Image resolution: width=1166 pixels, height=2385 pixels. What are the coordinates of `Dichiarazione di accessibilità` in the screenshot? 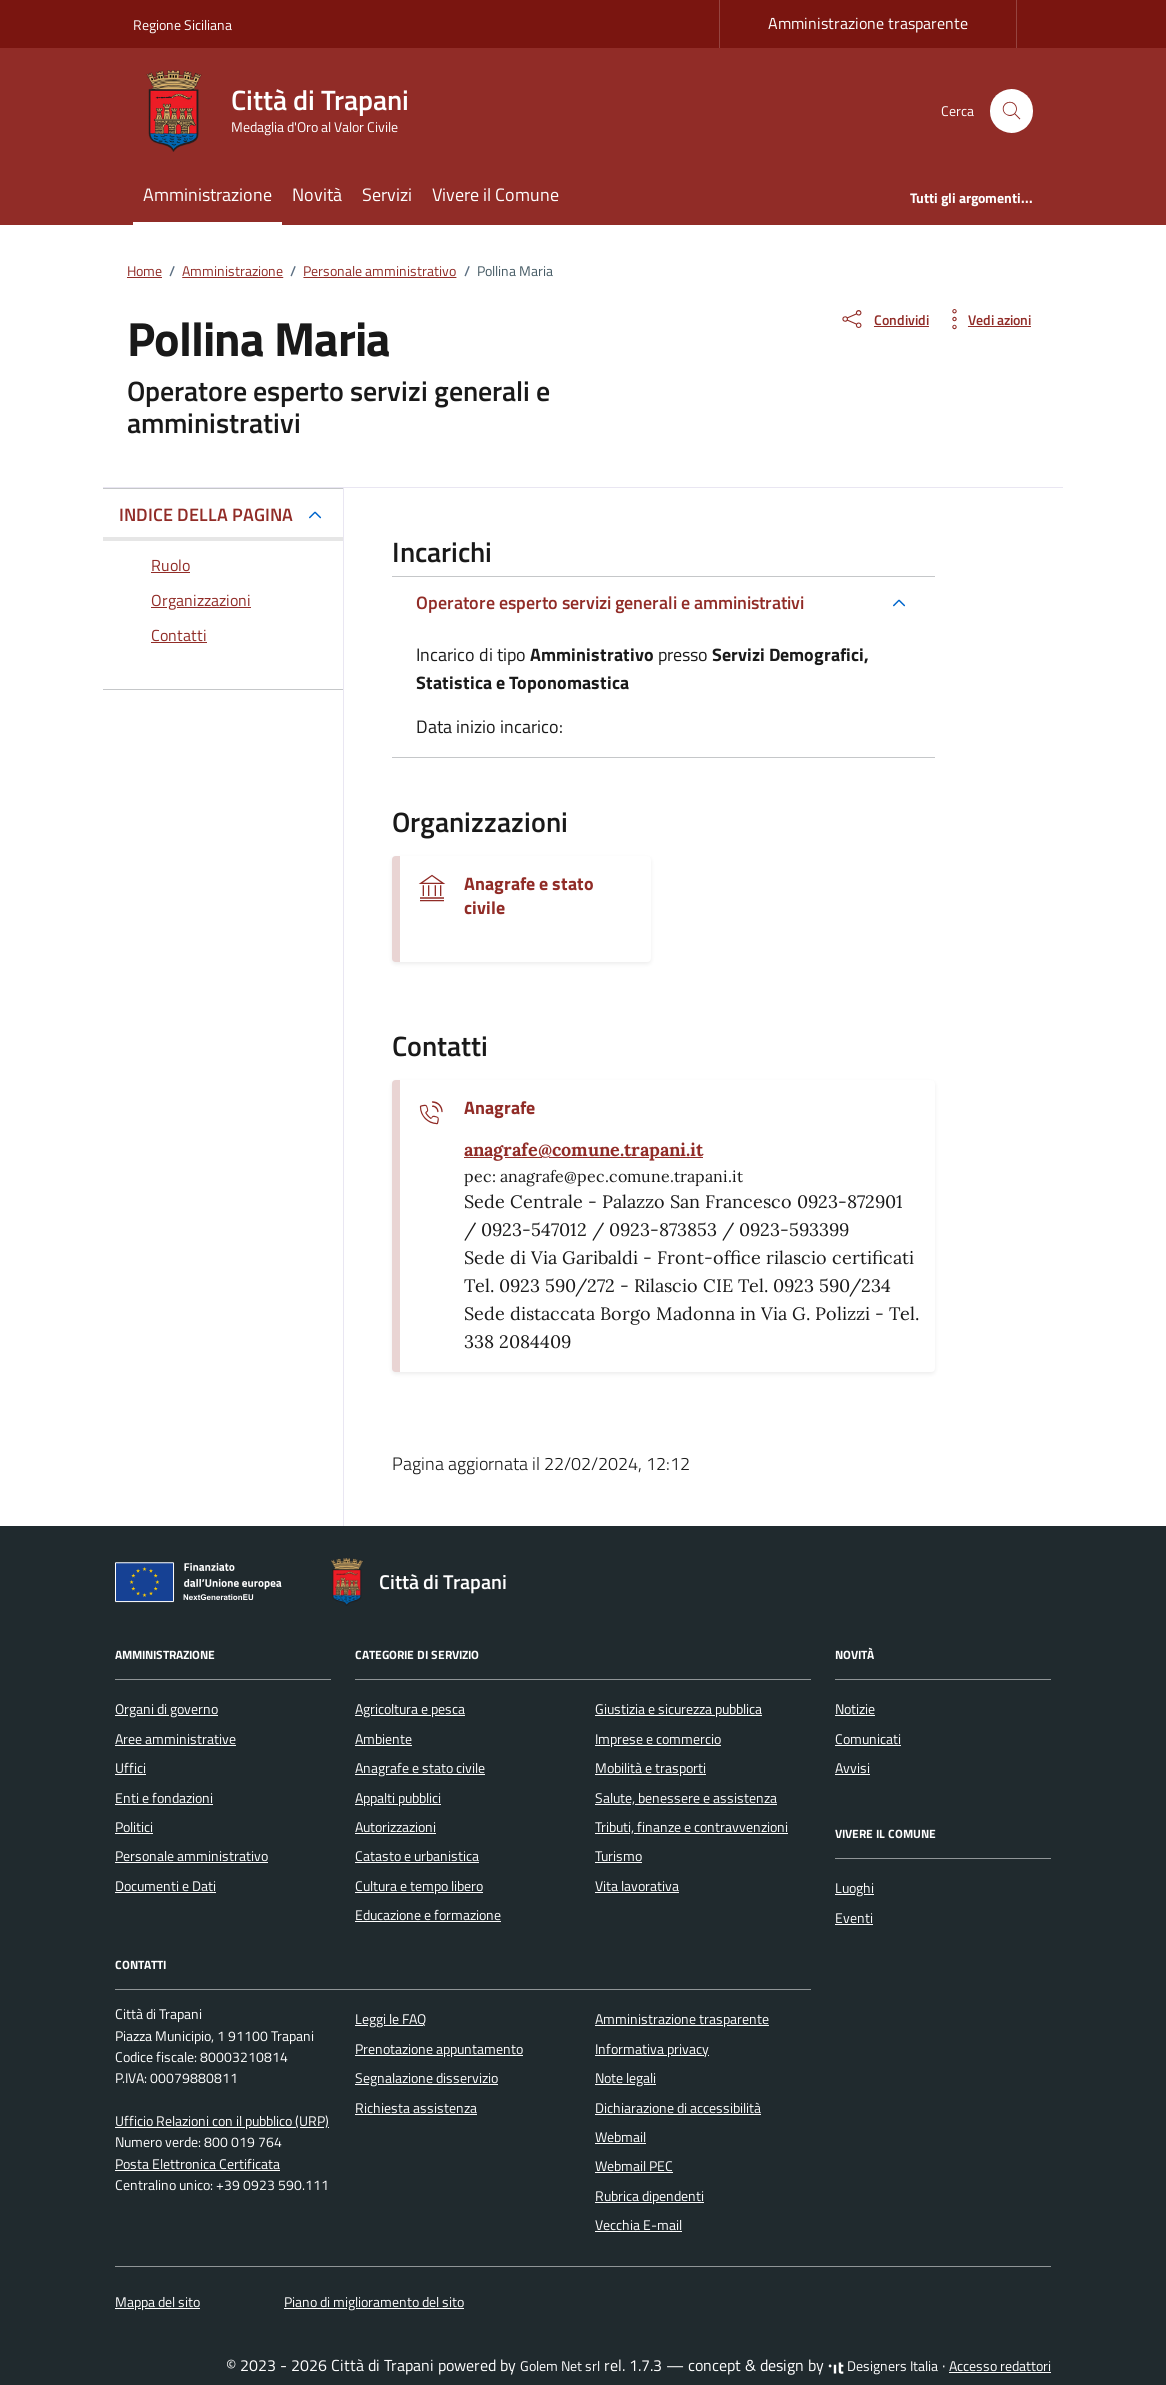 It's located at (678, 2108).